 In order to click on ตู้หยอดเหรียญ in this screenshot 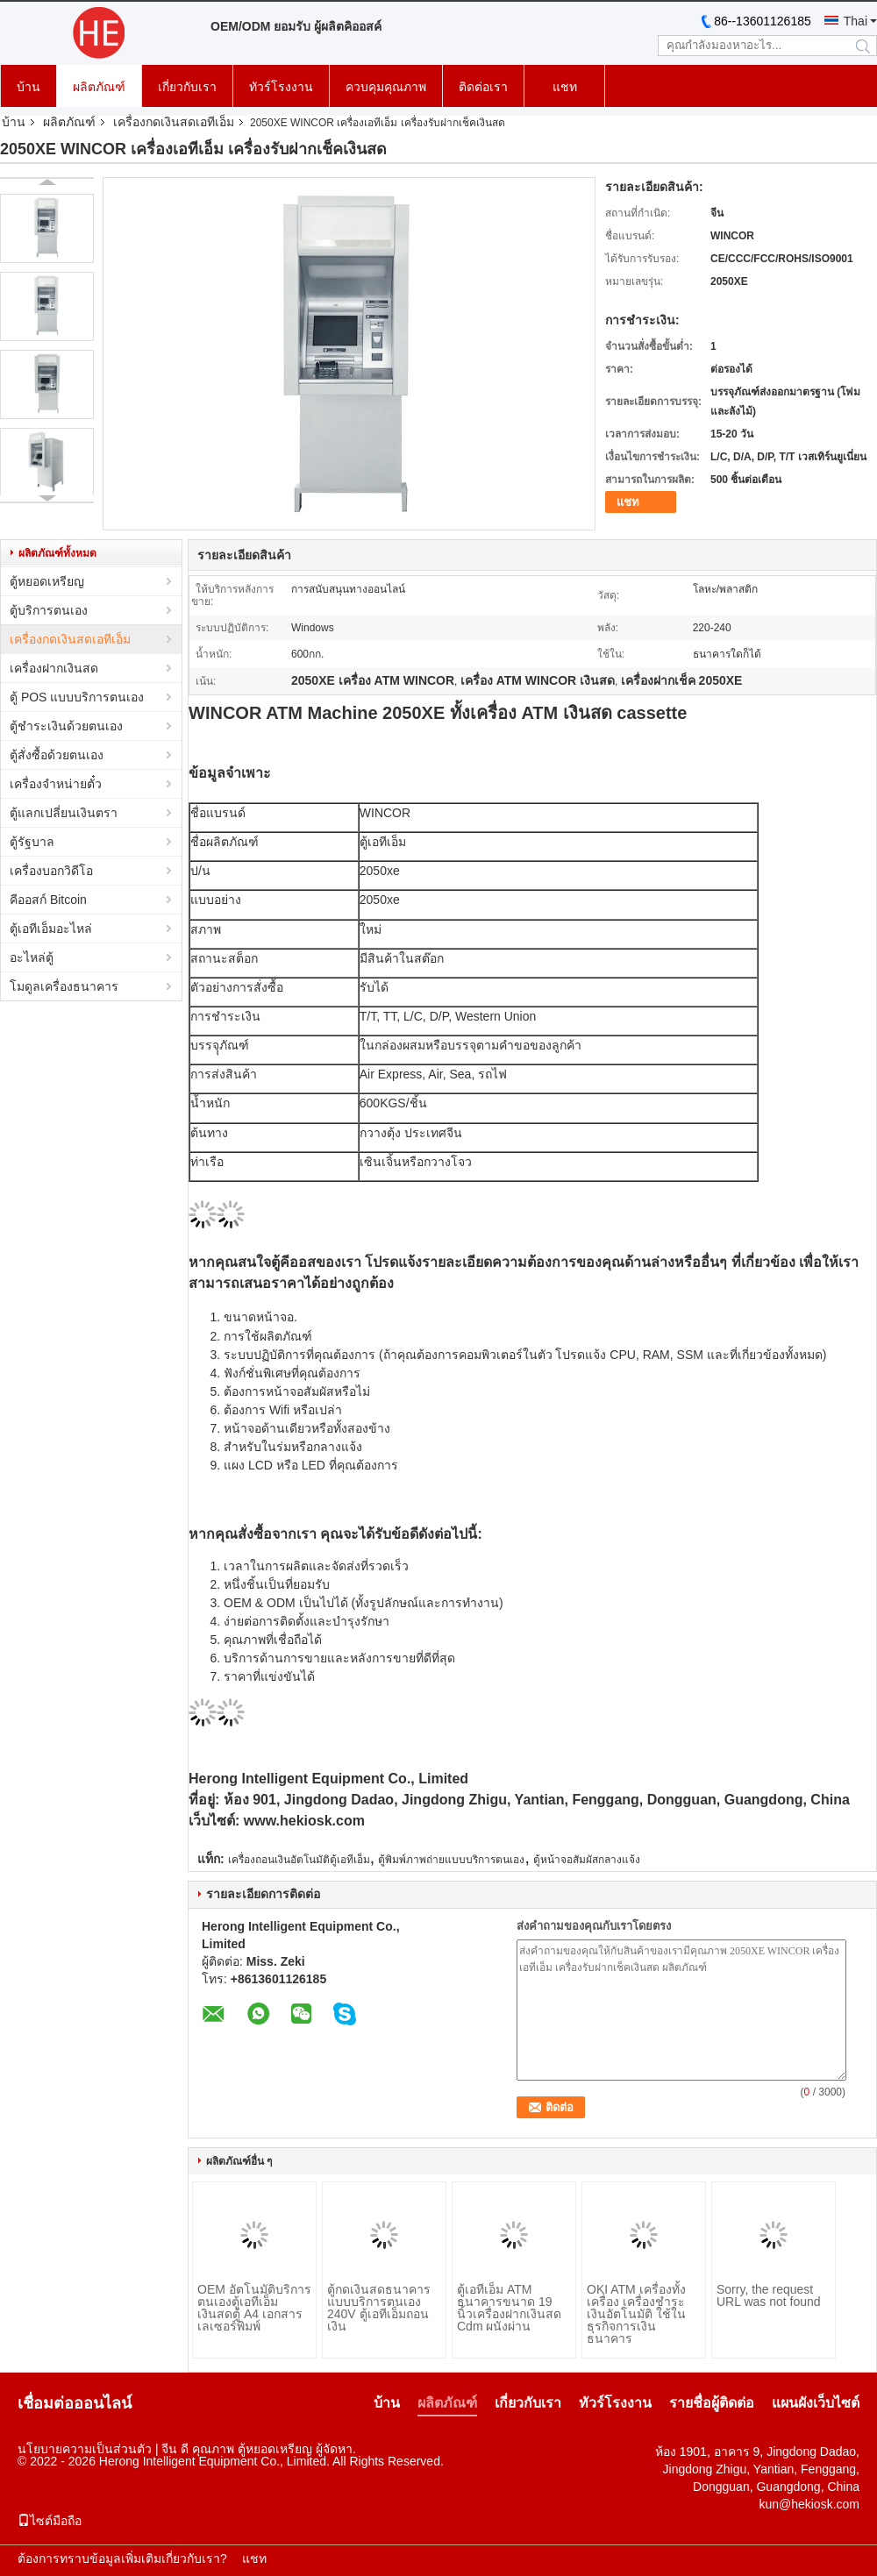, I will do `click(47, 581)`.